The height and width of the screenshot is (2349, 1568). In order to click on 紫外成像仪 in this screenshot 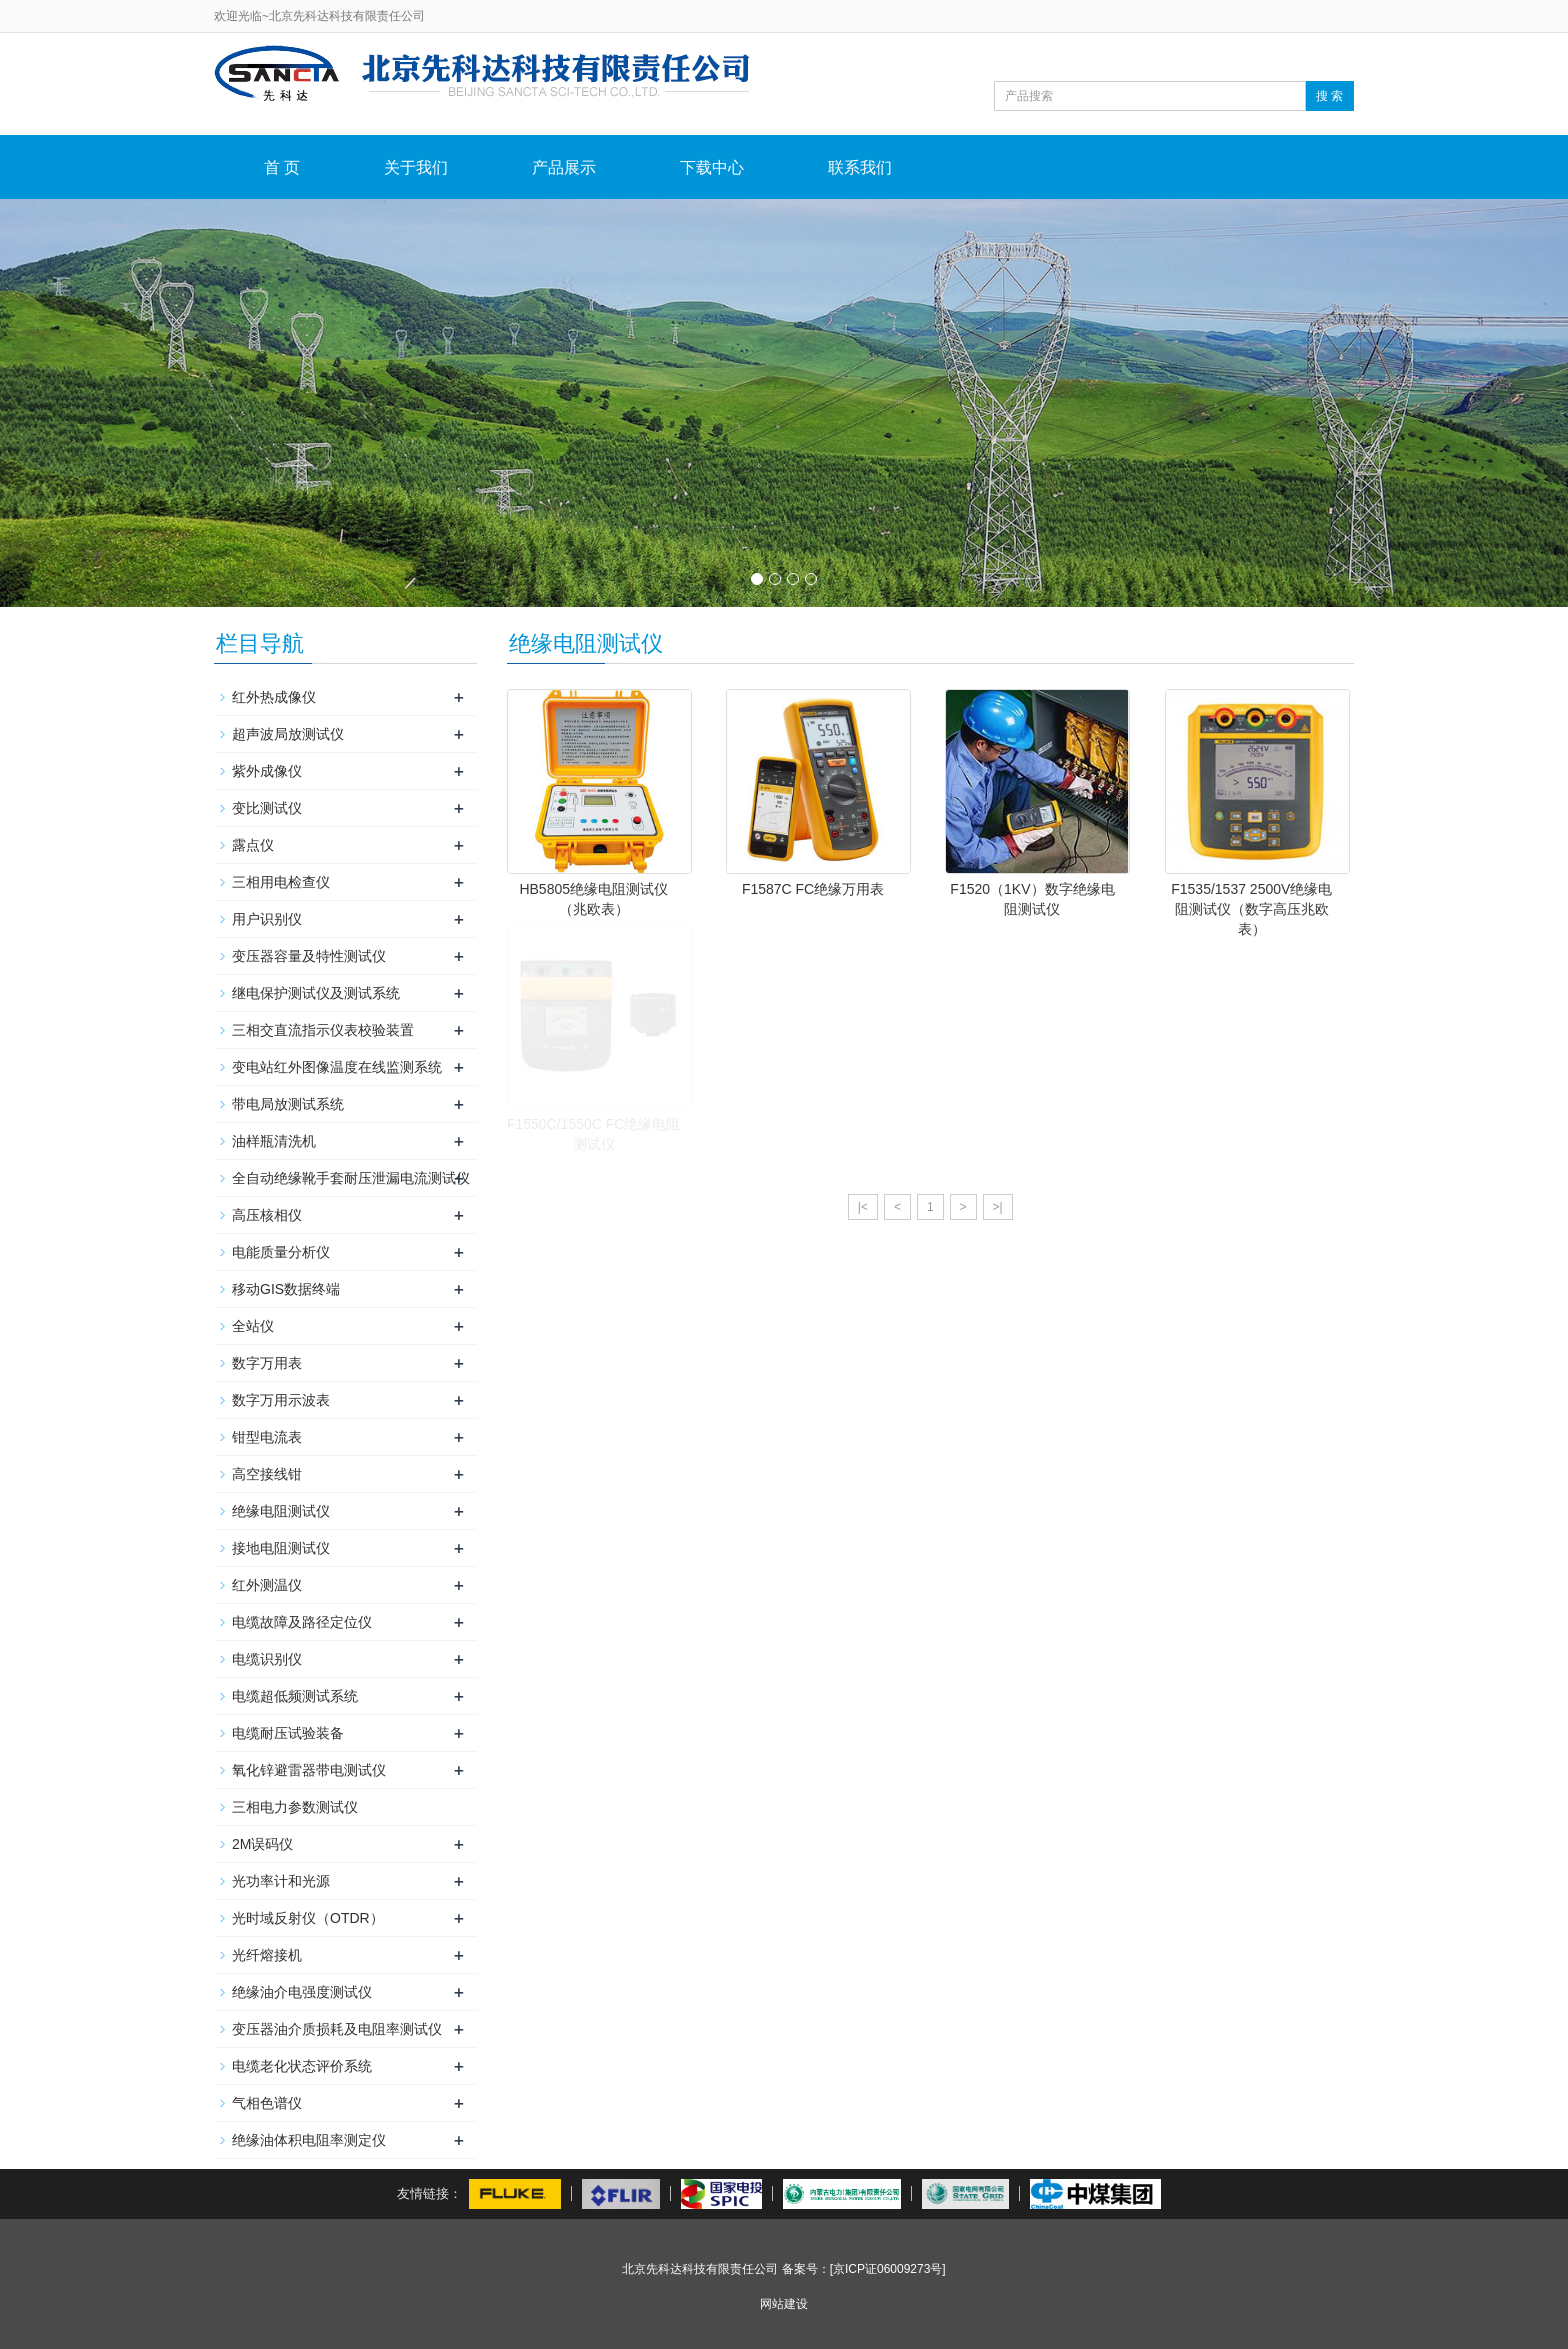, I will do `click(267, 771)`.